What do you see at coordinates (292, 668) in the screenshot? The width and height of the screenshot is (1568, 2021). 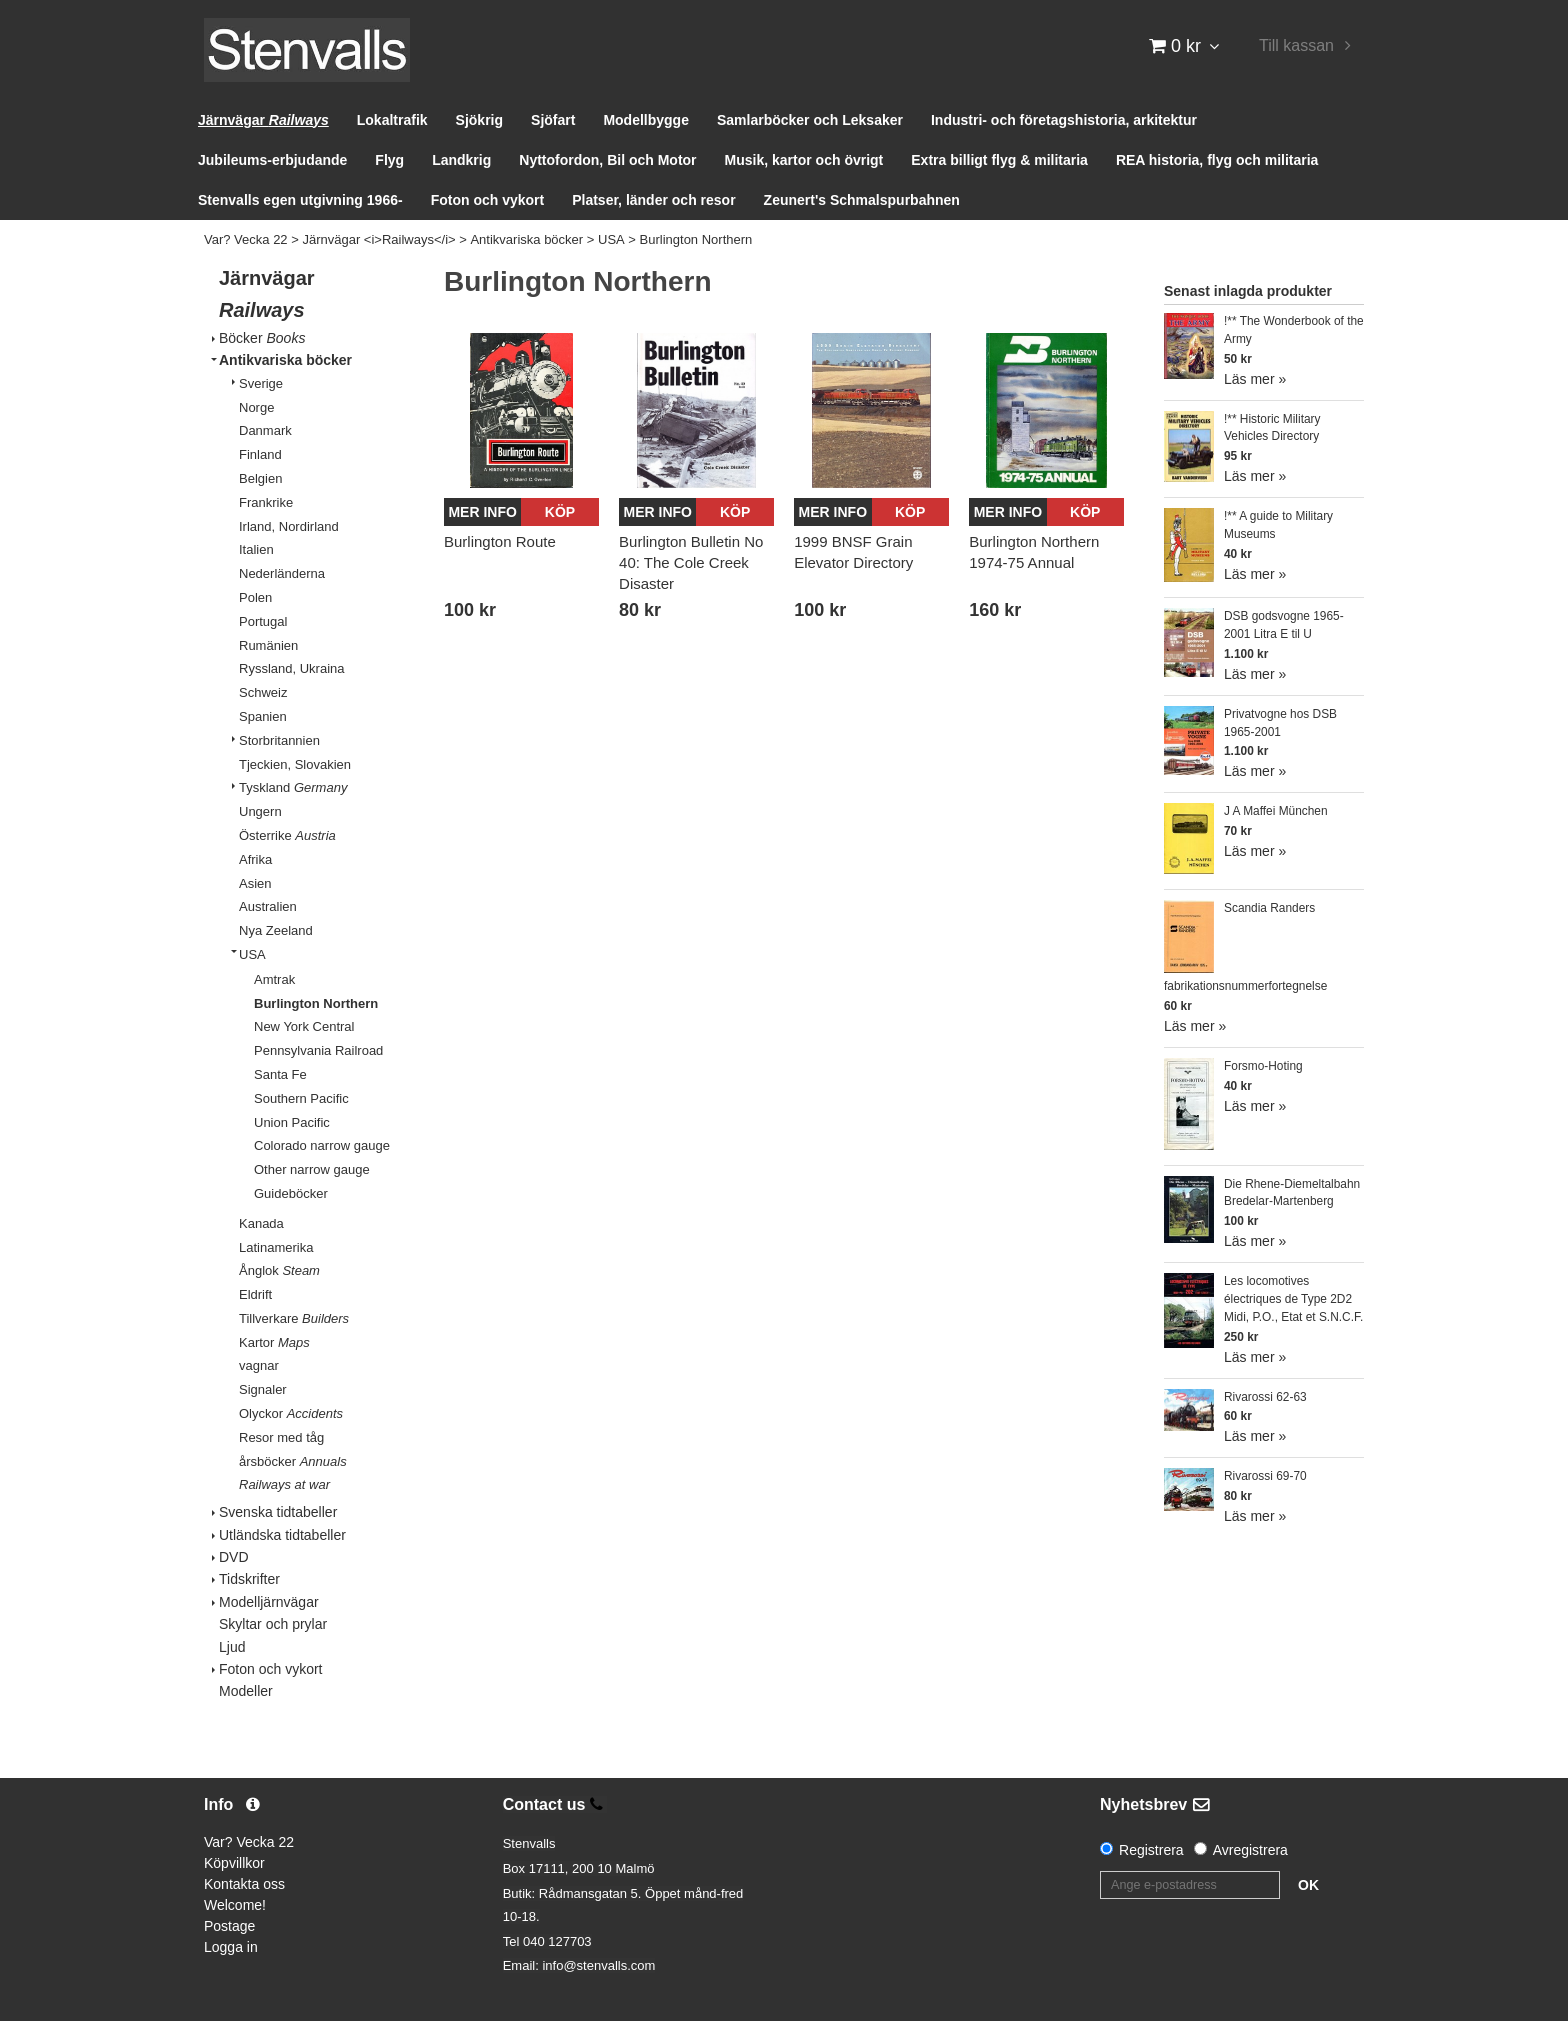 I see `Ryssland, Ukraina` at bounding box center [292, 668].